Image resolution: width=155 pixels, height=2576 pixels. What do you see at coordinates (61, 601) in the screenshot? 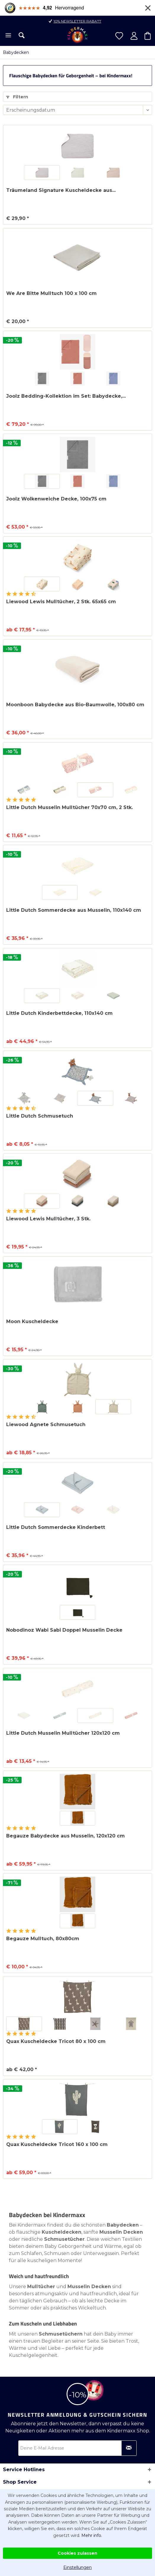
I see `Liewood Lewis Mulltücher, 2 Stk. 65x65 cm` at bounding box center [61, 601].